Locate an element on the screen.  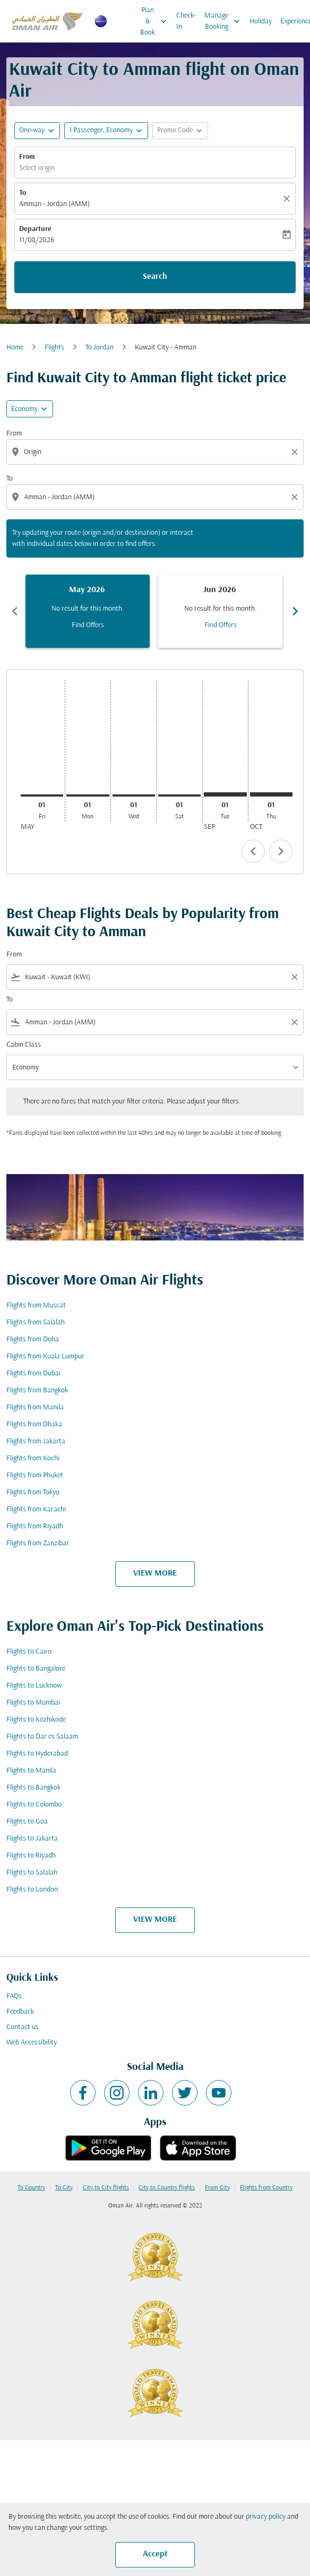
FAQs is located at coordinates (14, 1996).